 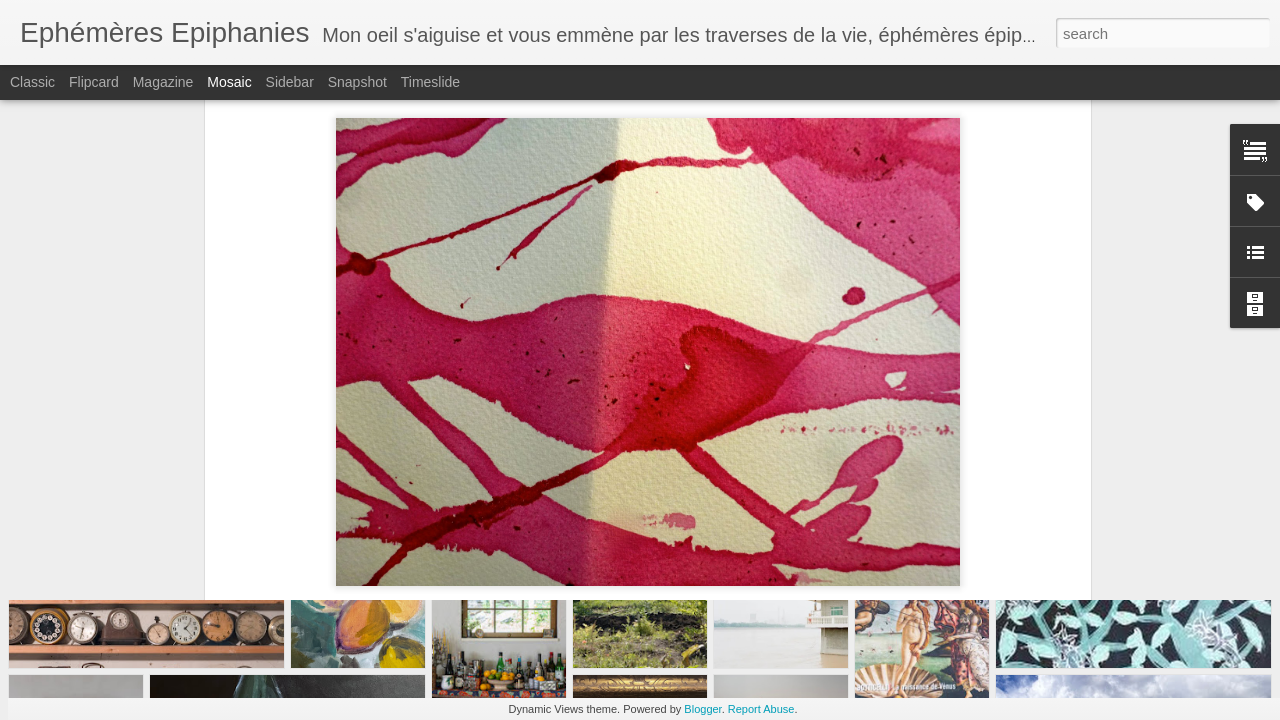 I want to click on Mosaic, so click(x=229, y=82).